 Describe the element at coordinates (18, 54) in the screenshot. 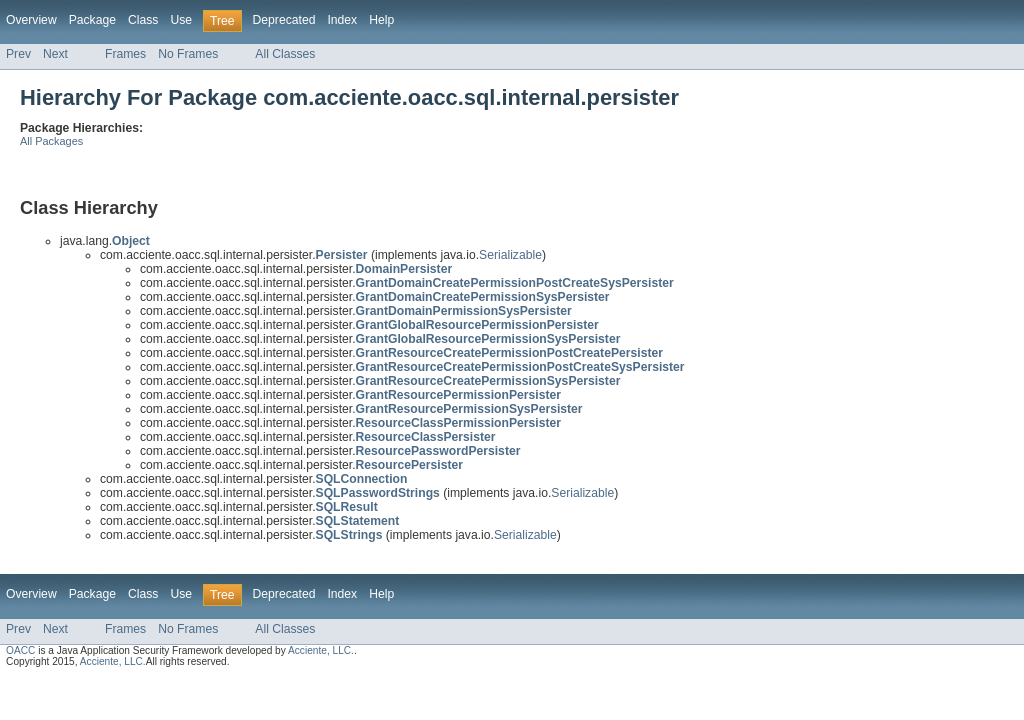

I see `Prev` at that location.